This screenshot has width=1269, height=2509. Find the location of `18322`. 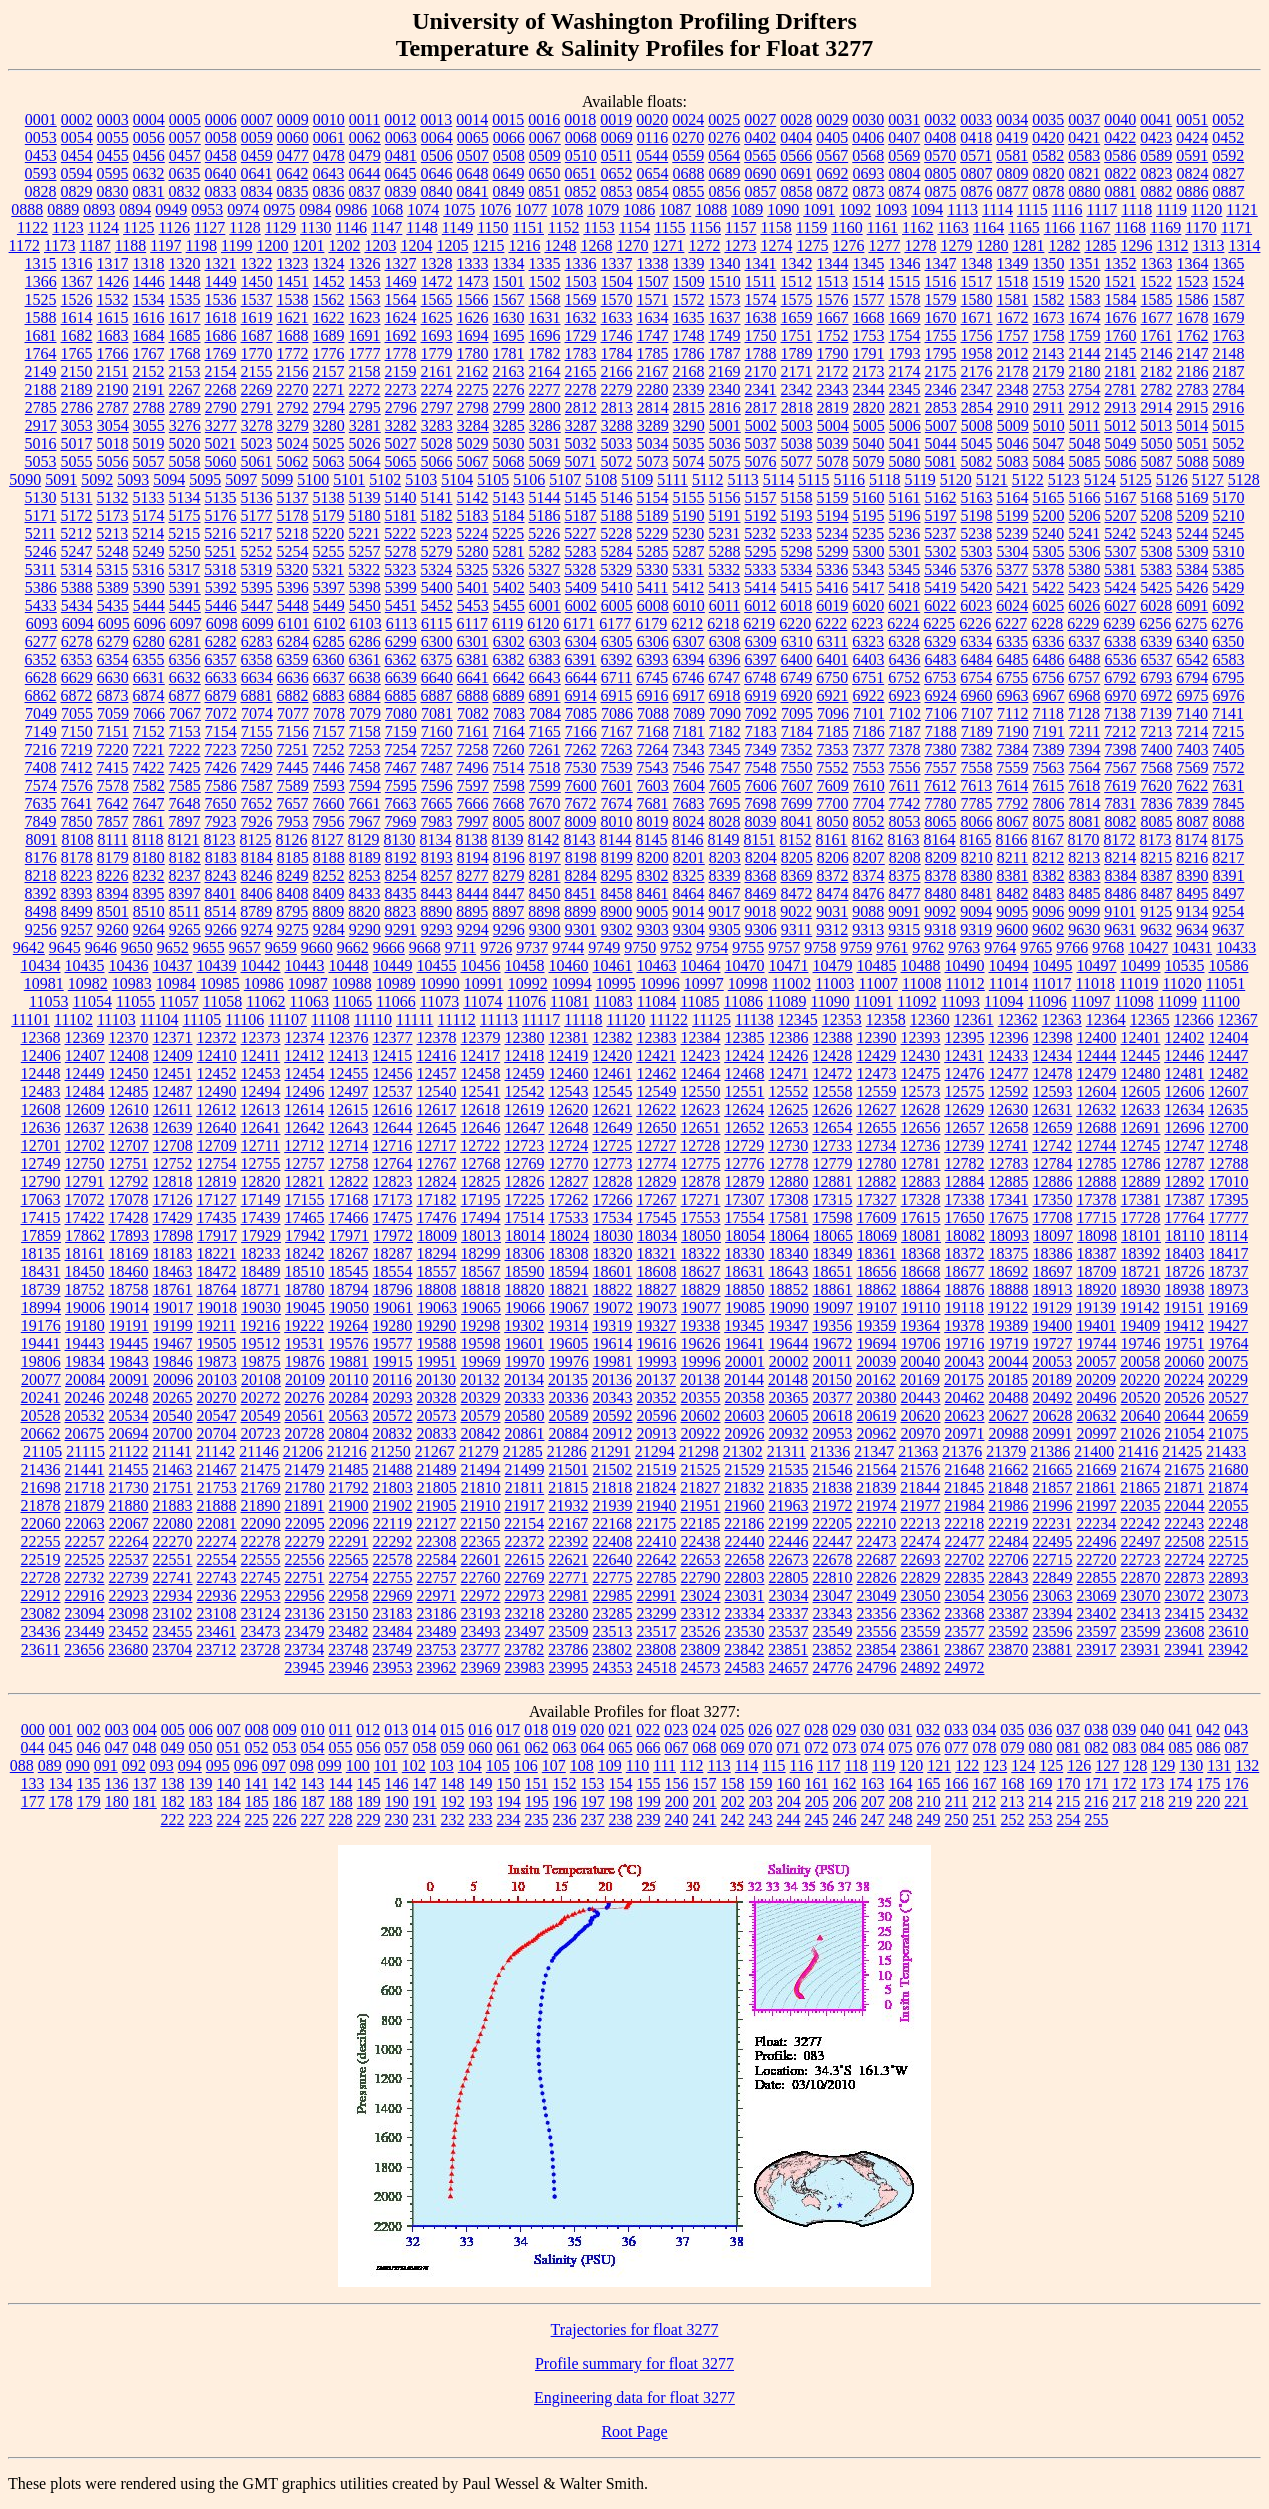

18322 is located at coordinates (701, 1253).